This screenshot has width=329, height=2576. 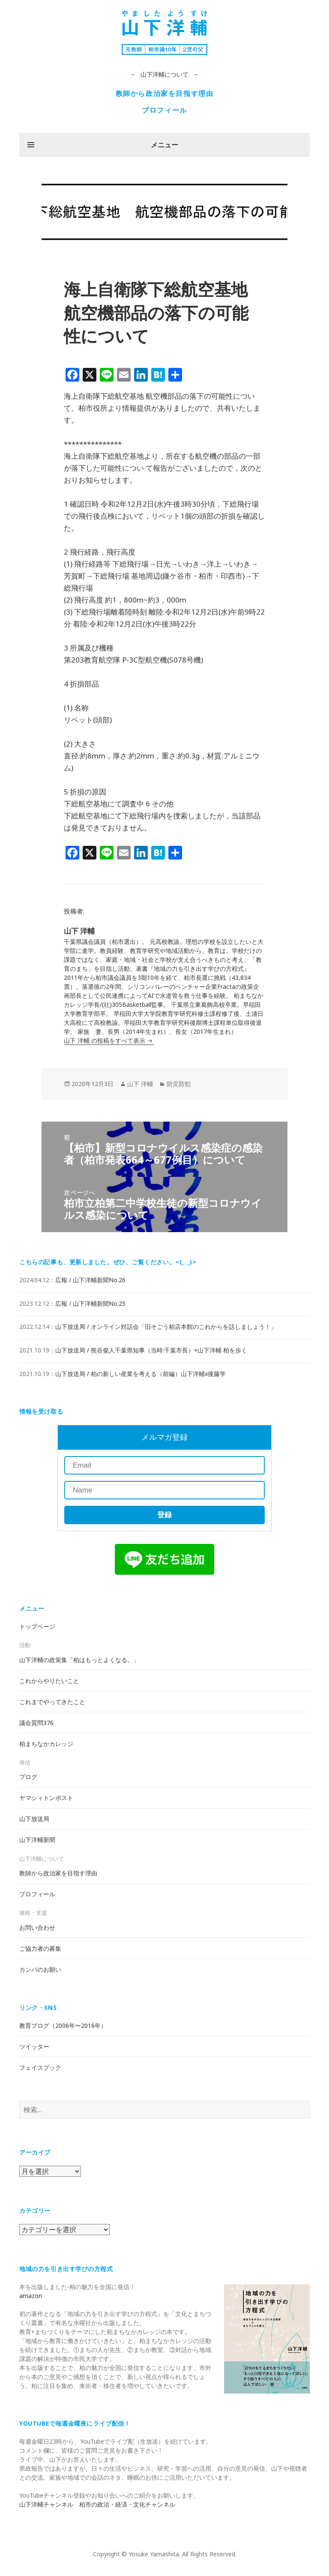 What do you see at coordinates (140, 1084) in the screenshot?
I see `山下 洋輔` at bounding box center [140, 1084].